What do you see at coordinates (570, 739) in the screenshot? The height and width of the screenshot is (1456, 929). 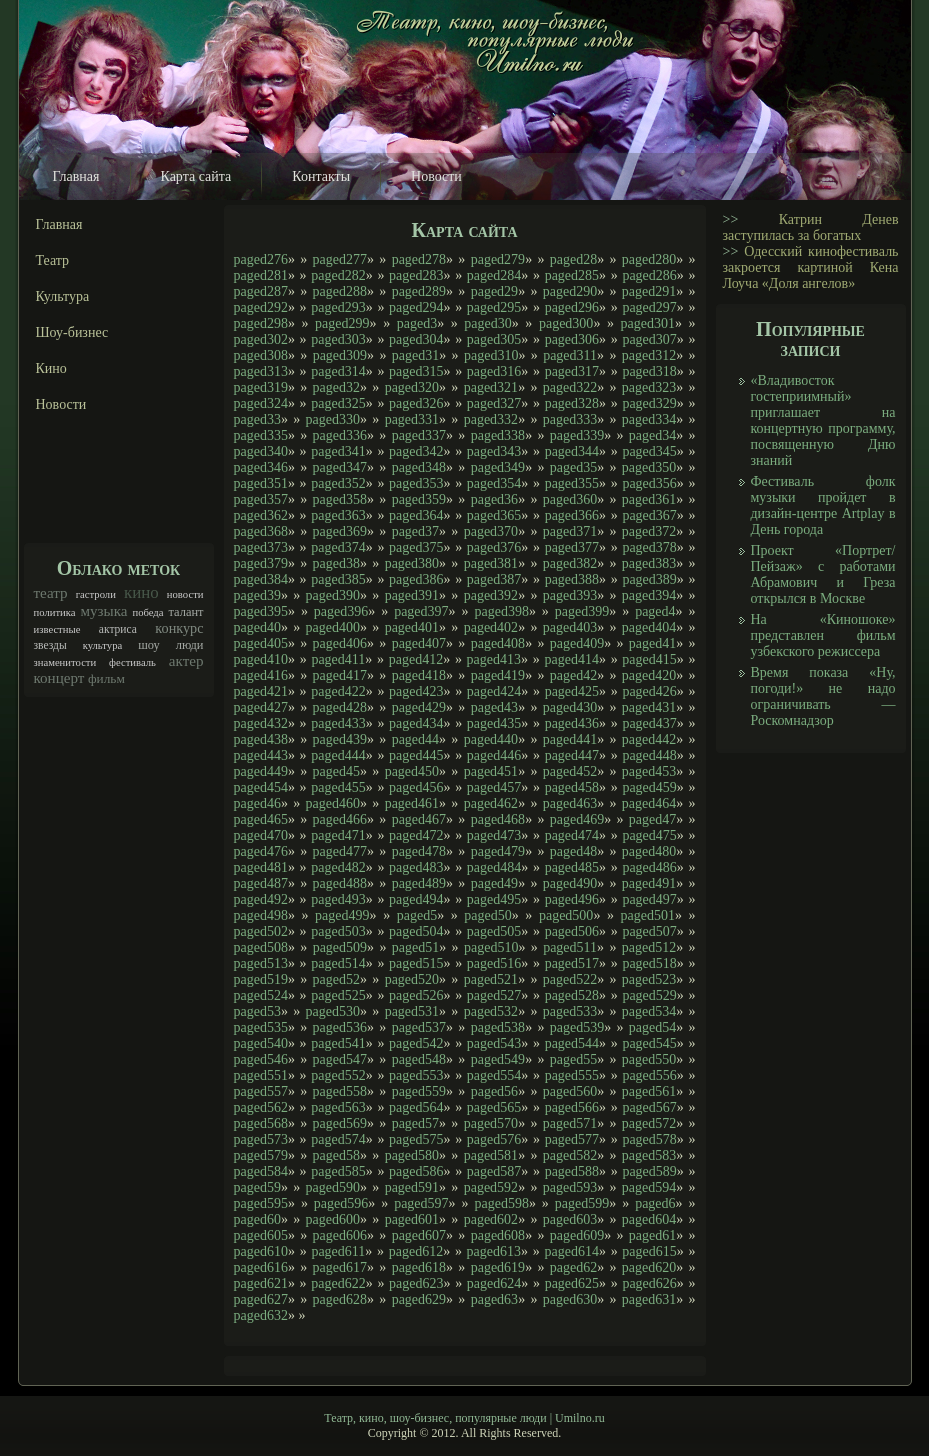 I see `paged441` at bounding box center [570, 739].